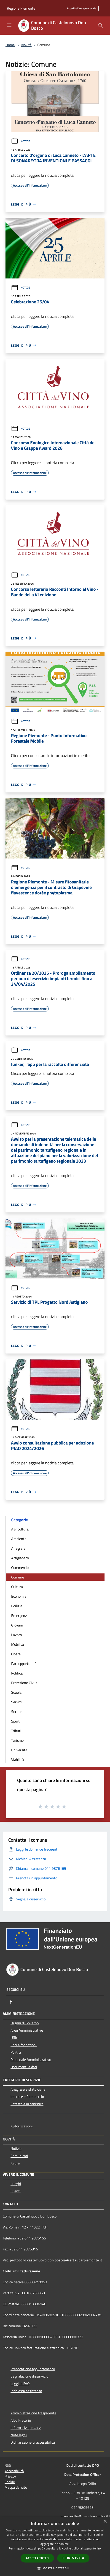 The height and width of the screenshot is (2576, 110). What do you see at coordinates (15, 2037) in the screenshot?
I see `Uffici` at bounding box center [15, 2037].